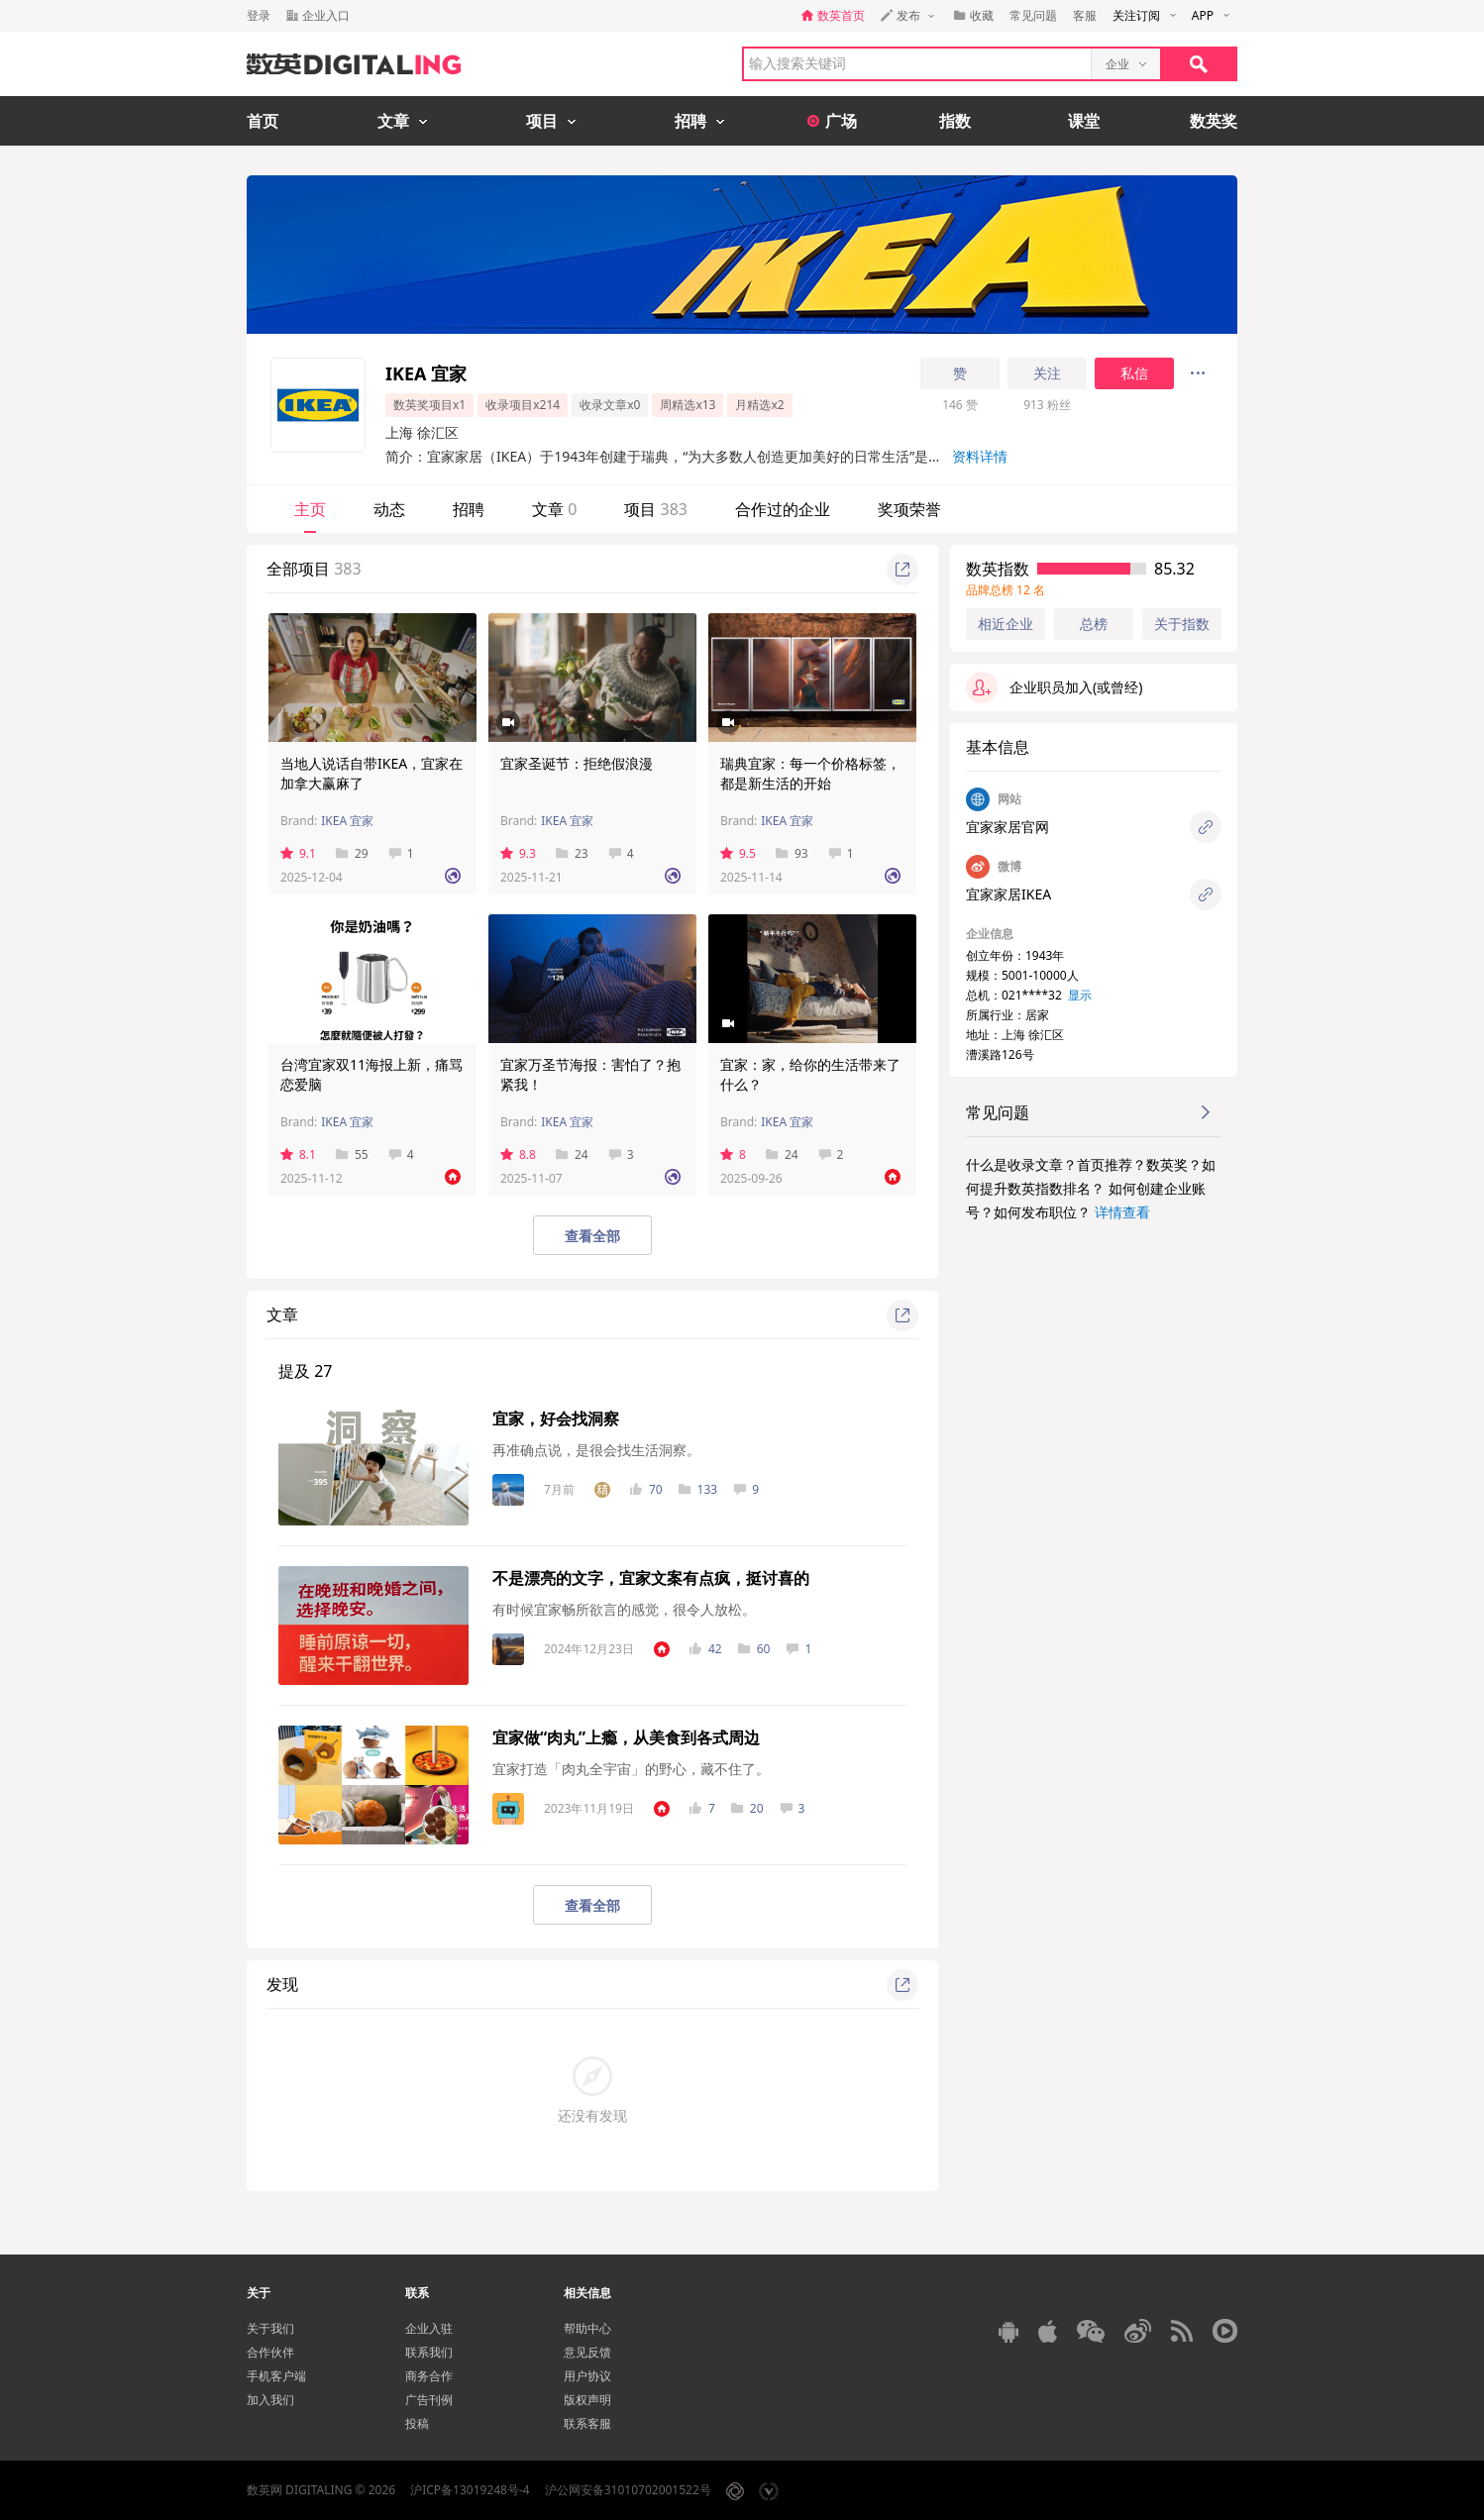  What do you see at coordinates (1084, 121) in the screenshot?
I see `课堂` at bounding box center [1084, 121].